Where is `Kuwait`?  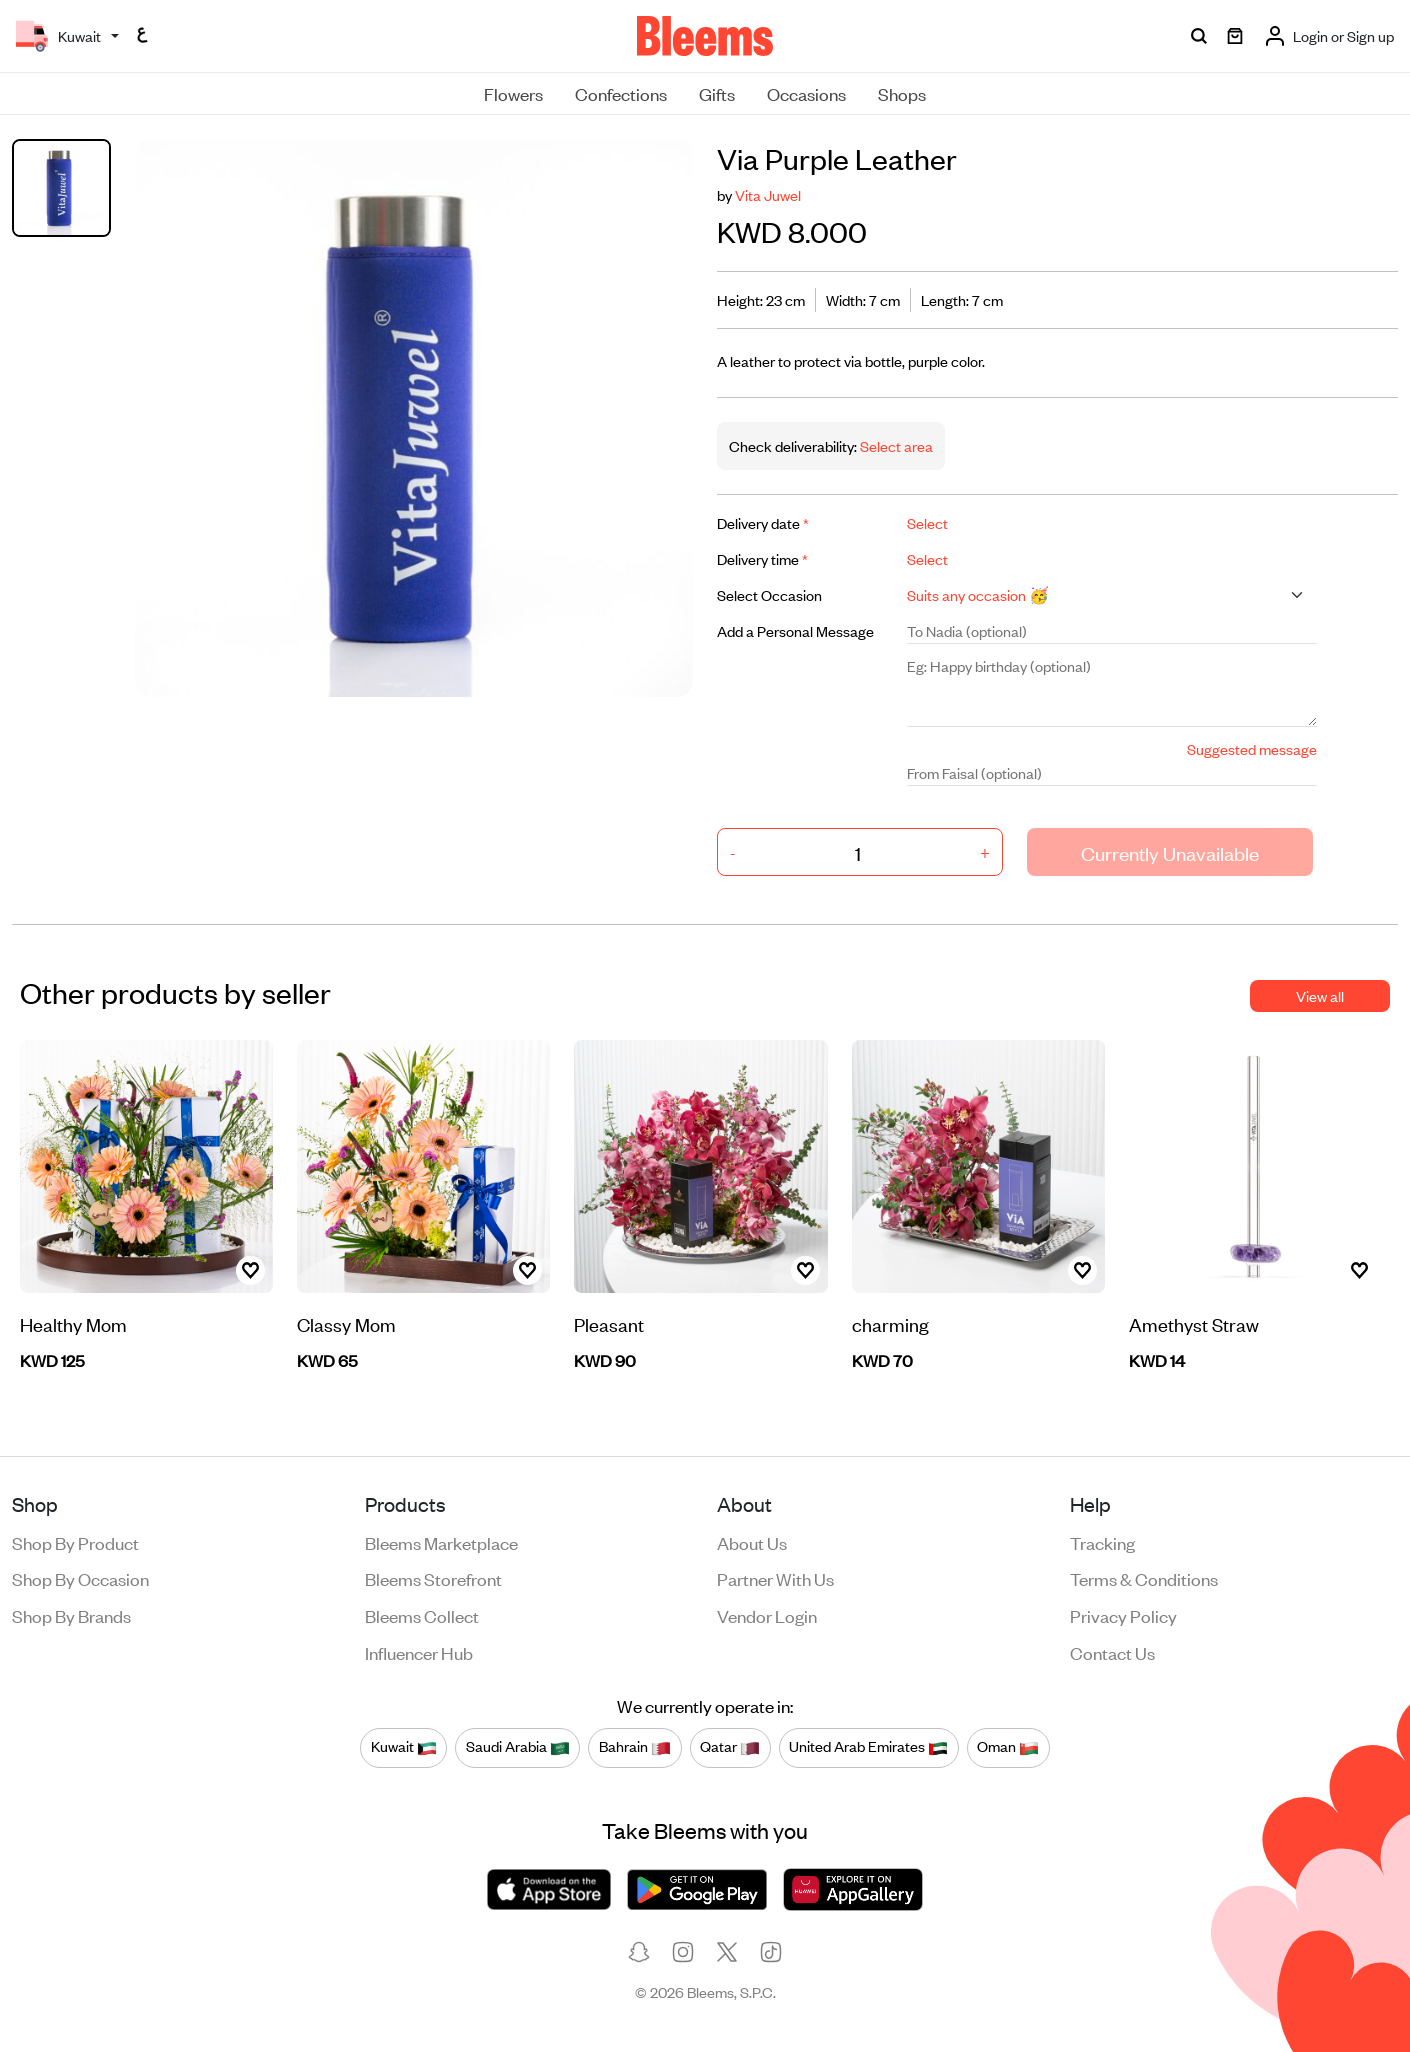
Kuwait is located at coordinates (404, 1747).